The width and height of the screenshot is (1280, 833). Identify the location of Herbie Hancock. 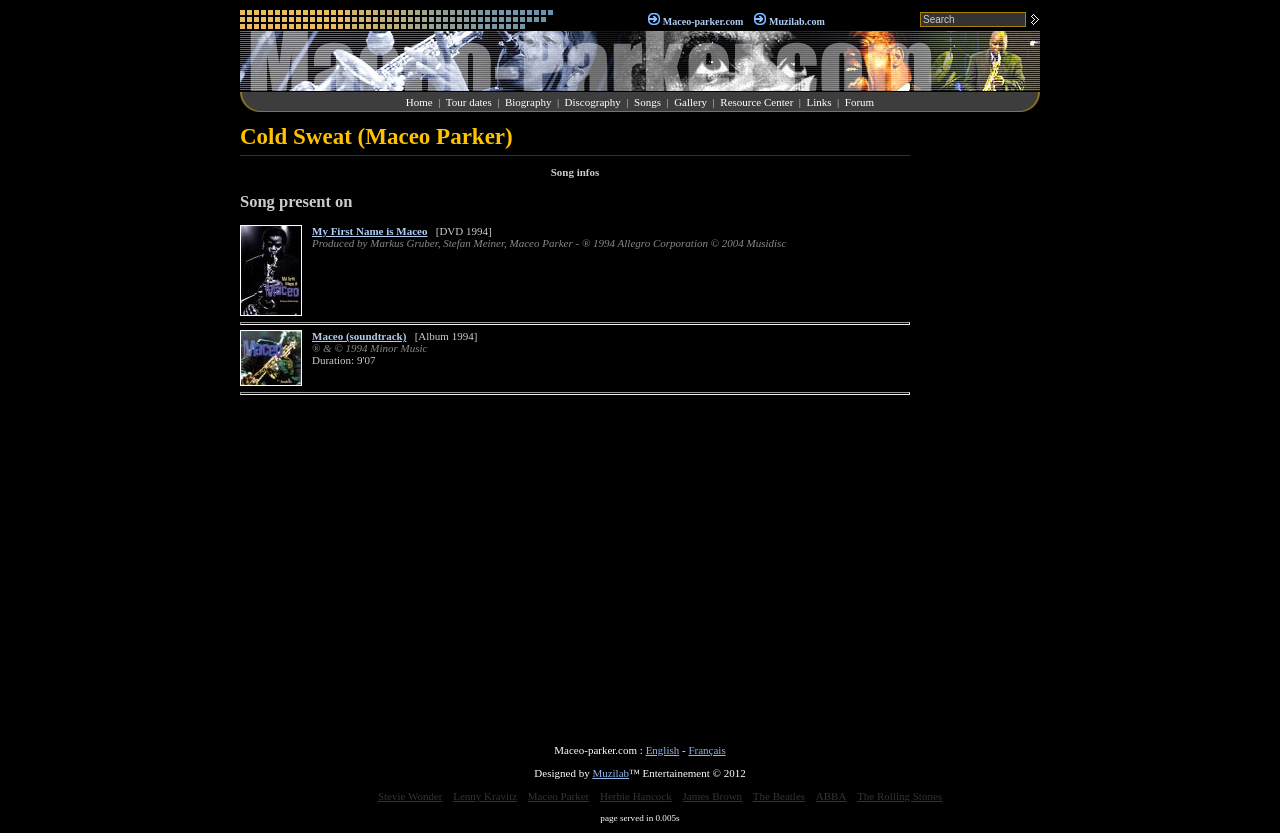
(636, 796).